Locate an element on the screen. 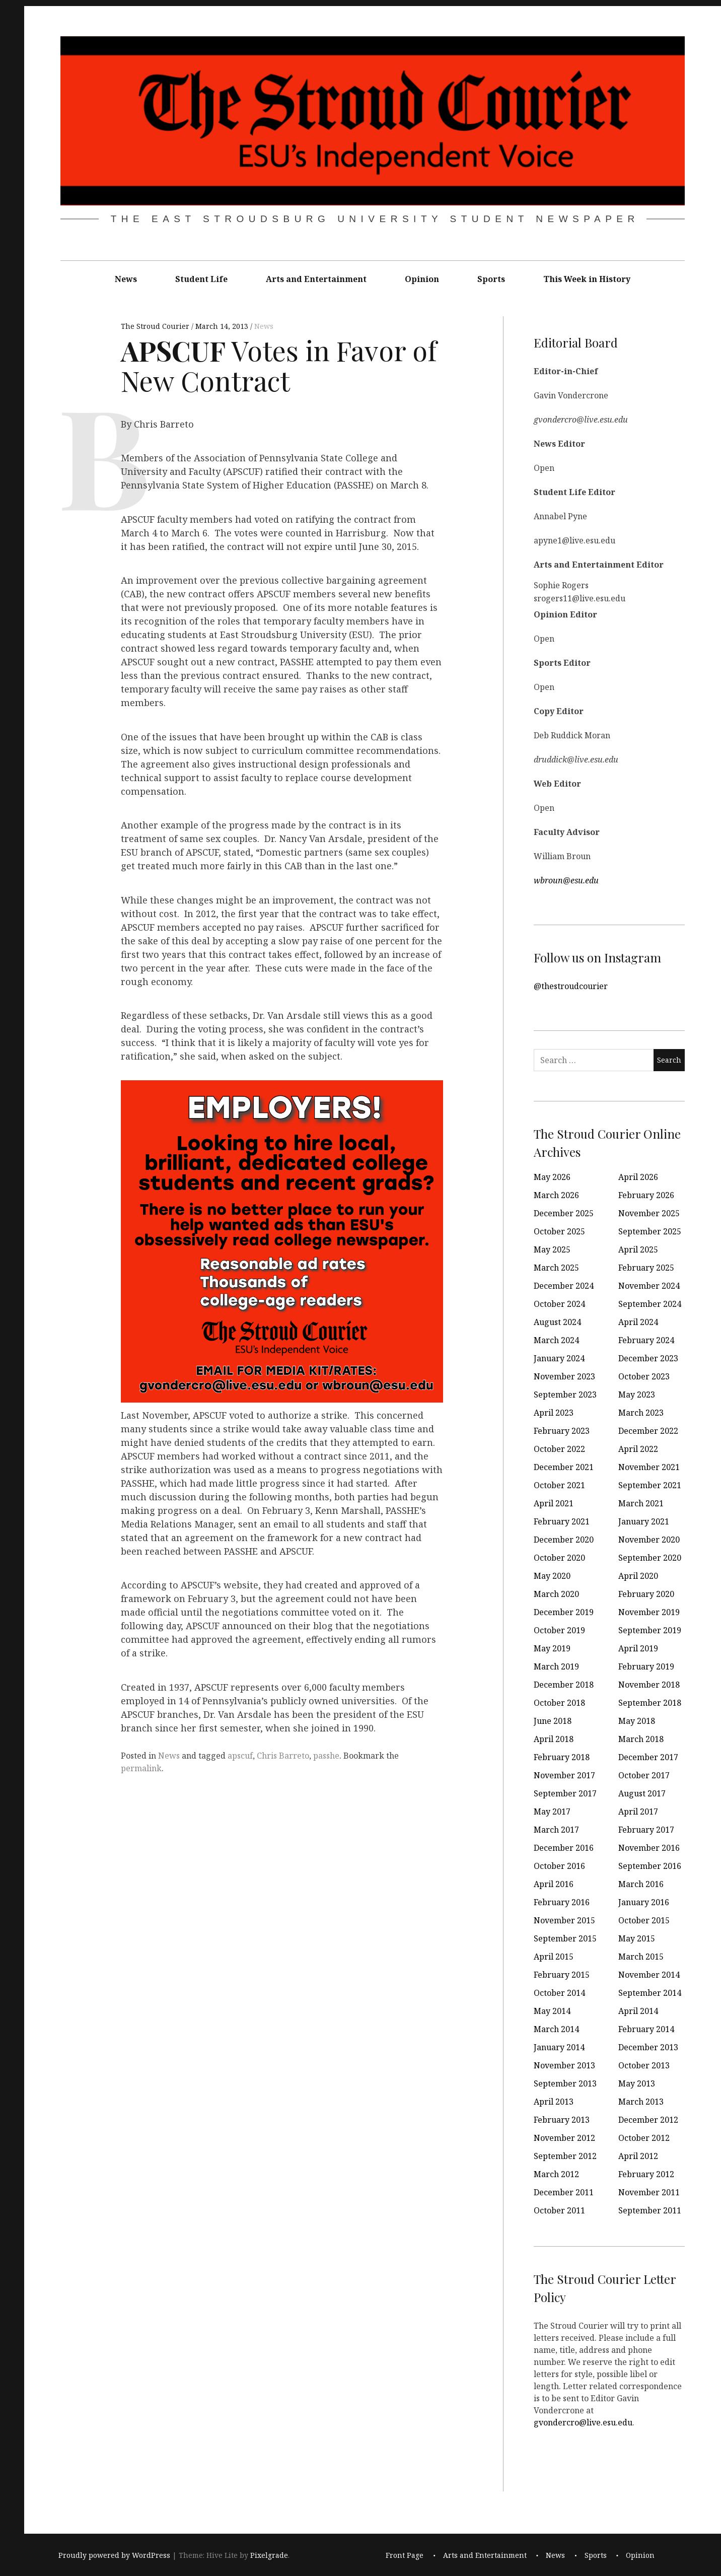  March 2013 is located at coordinates (641, 2101).